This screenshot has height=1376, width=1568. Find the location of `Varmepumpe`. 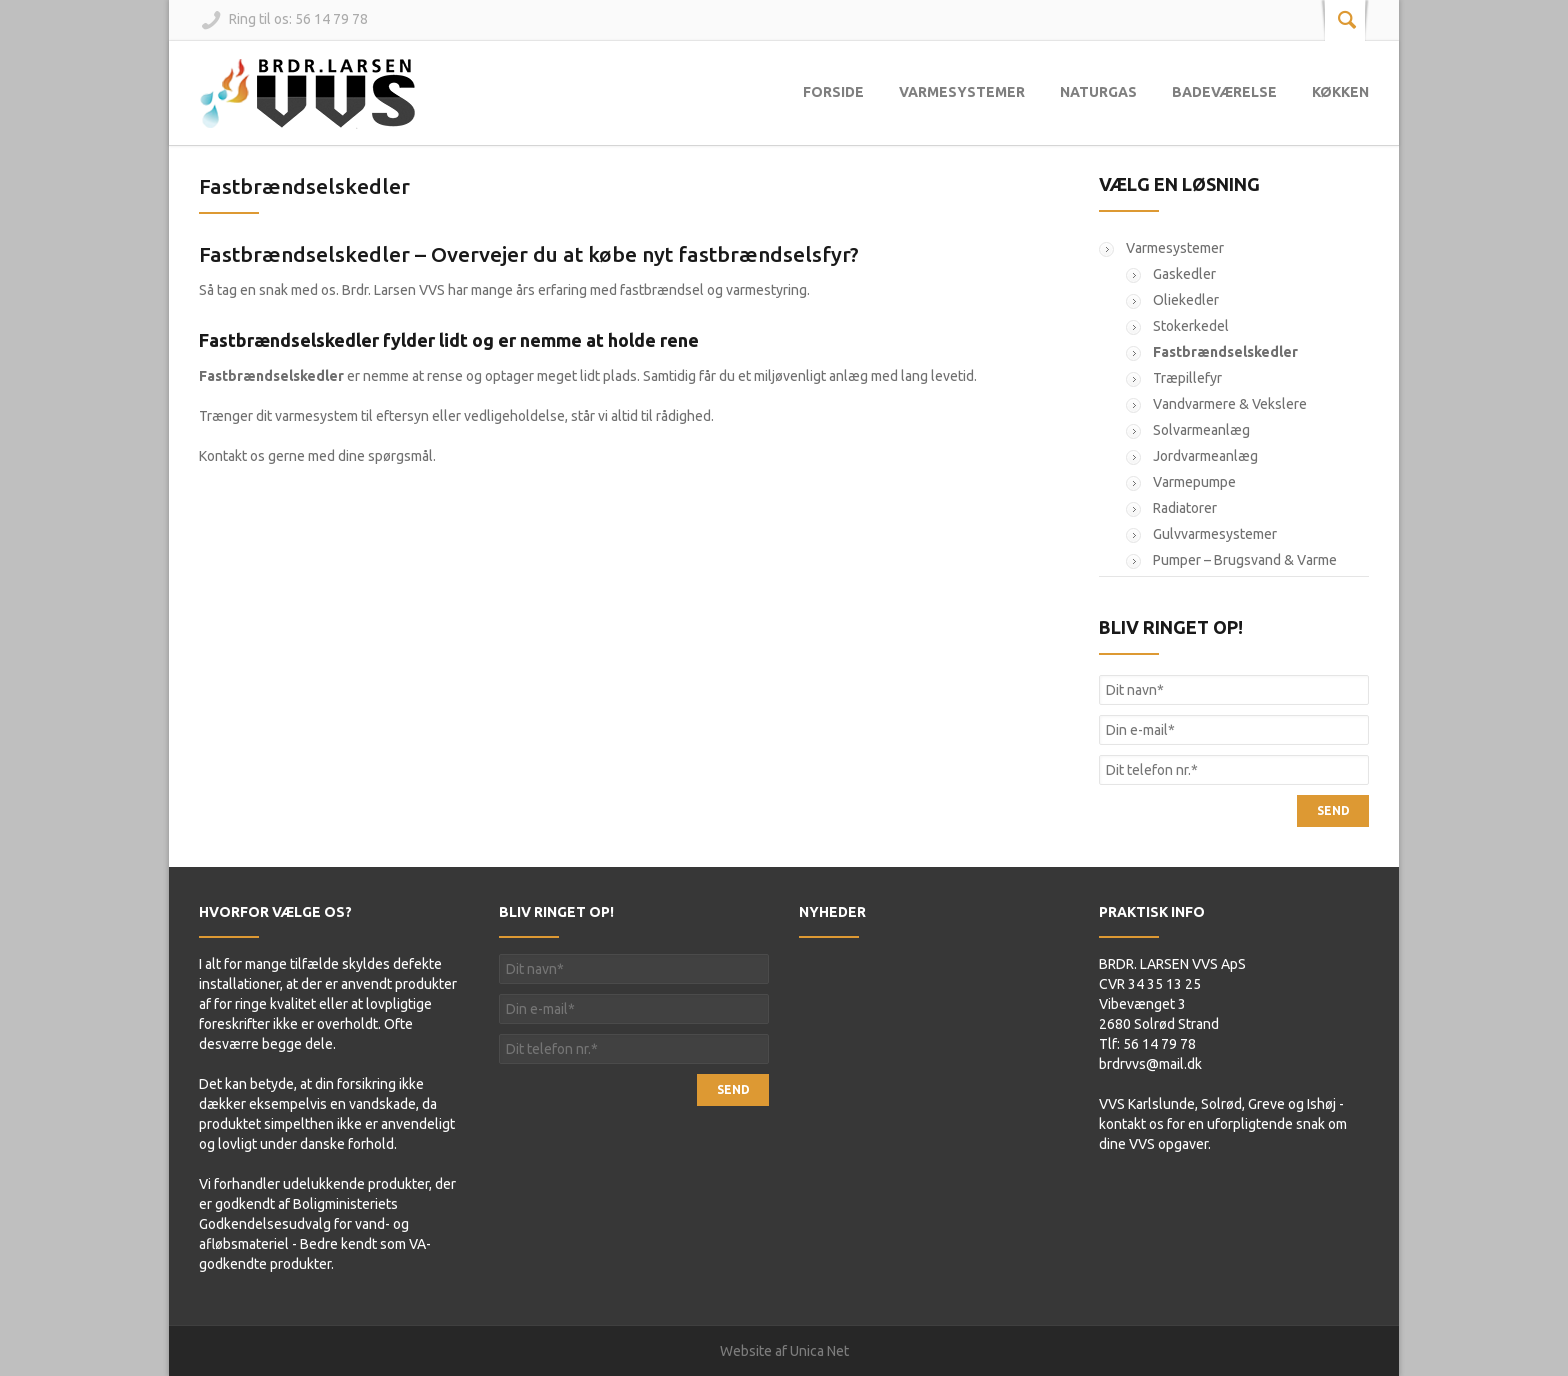

Varmepumpe is located at coordinates (1194, 482).